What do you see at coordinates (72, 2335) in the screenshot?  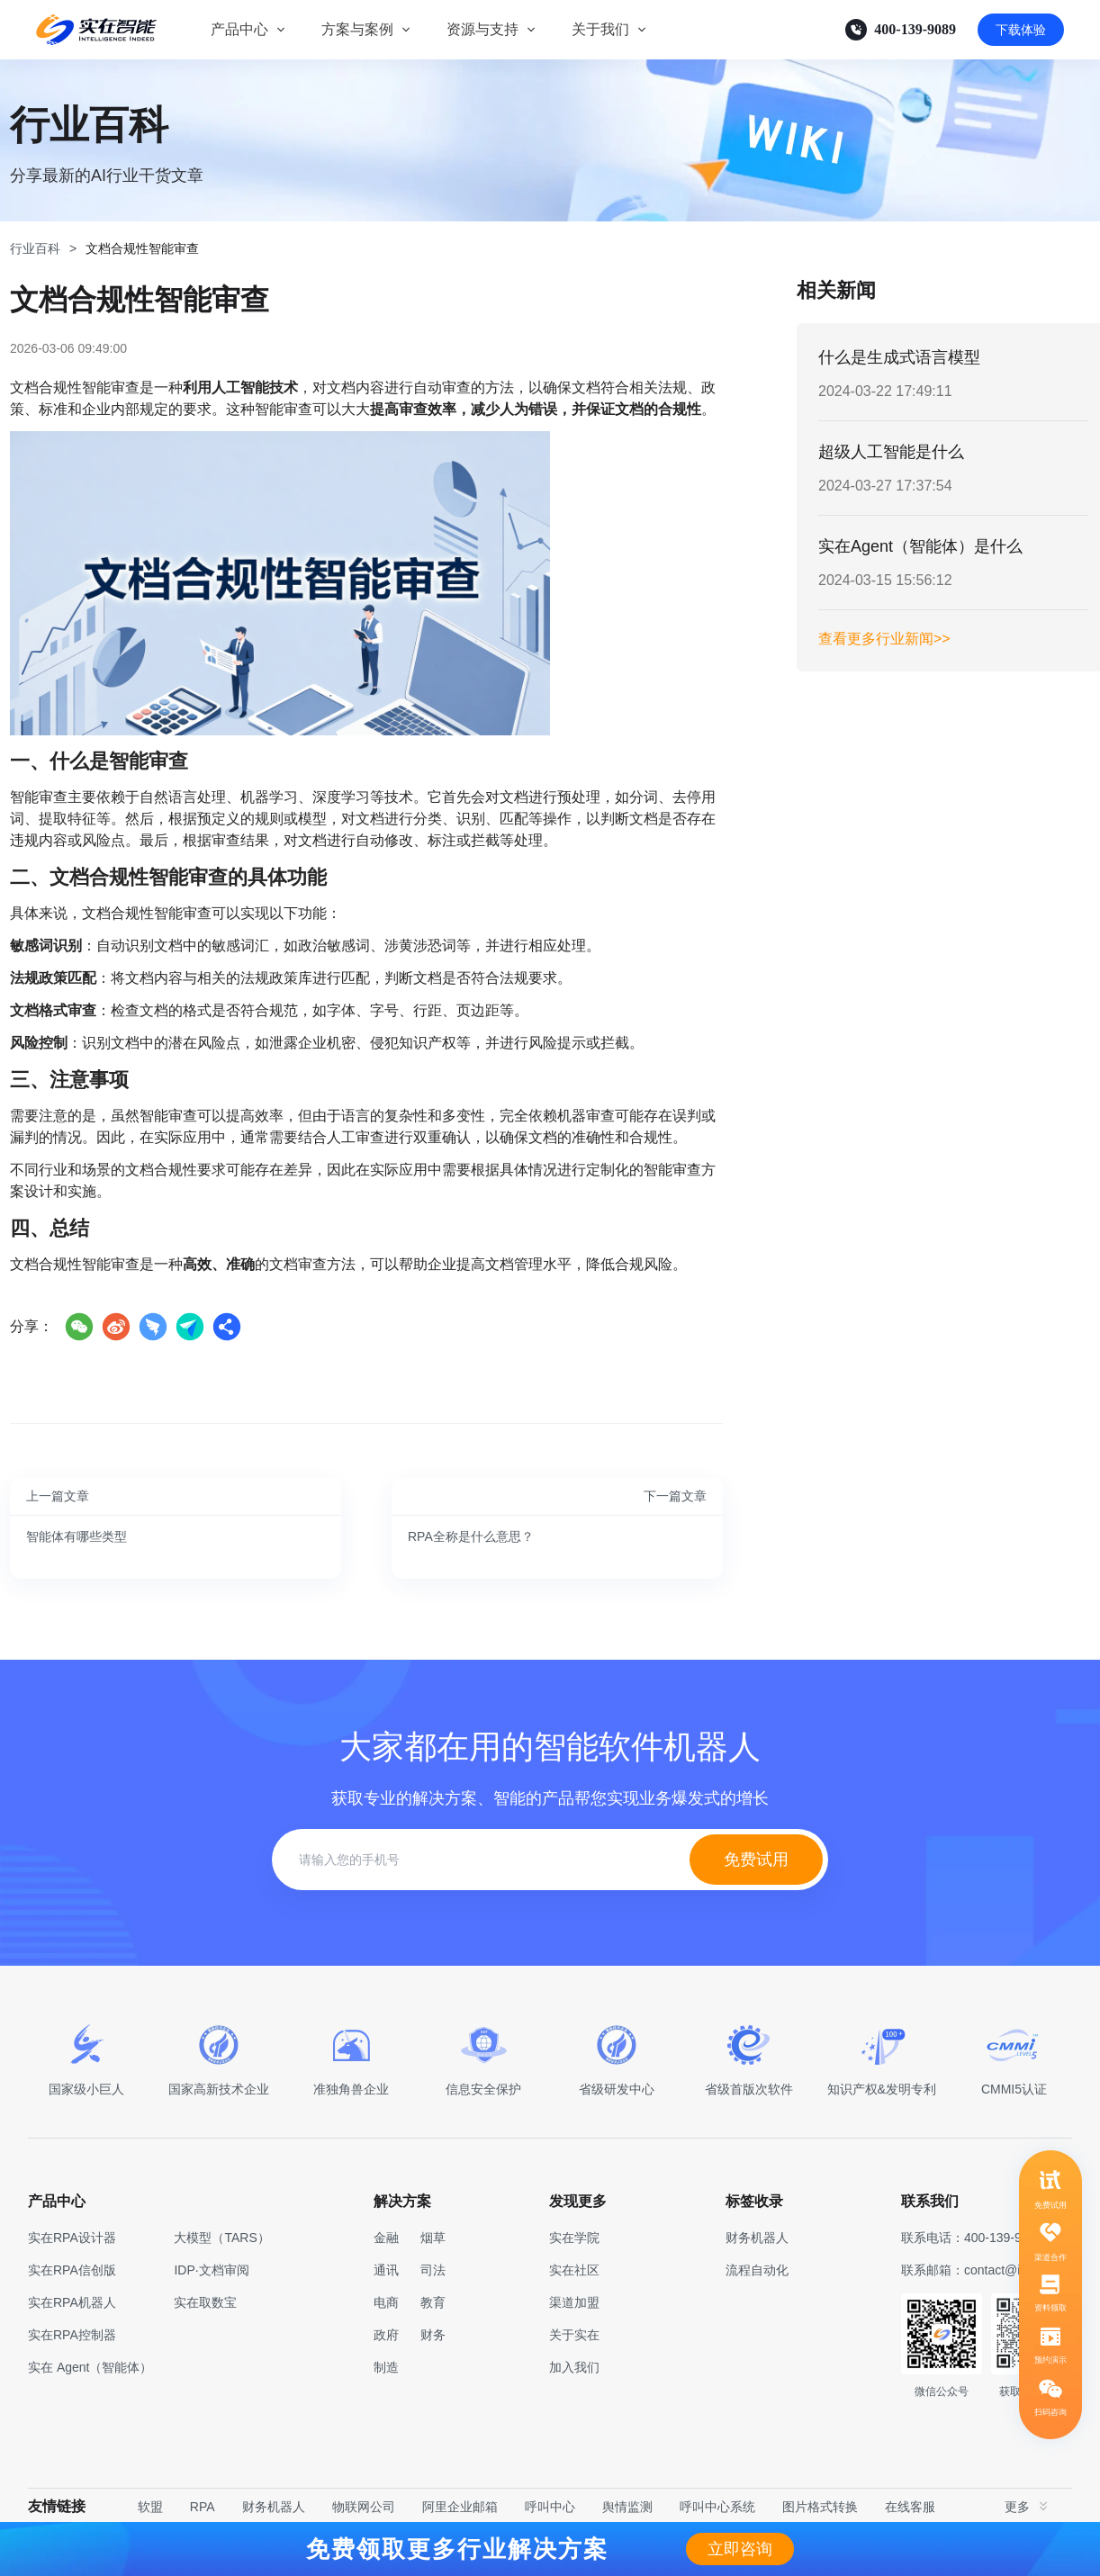 I see `实在RPA控制器` at bounding box center [72, 2335].